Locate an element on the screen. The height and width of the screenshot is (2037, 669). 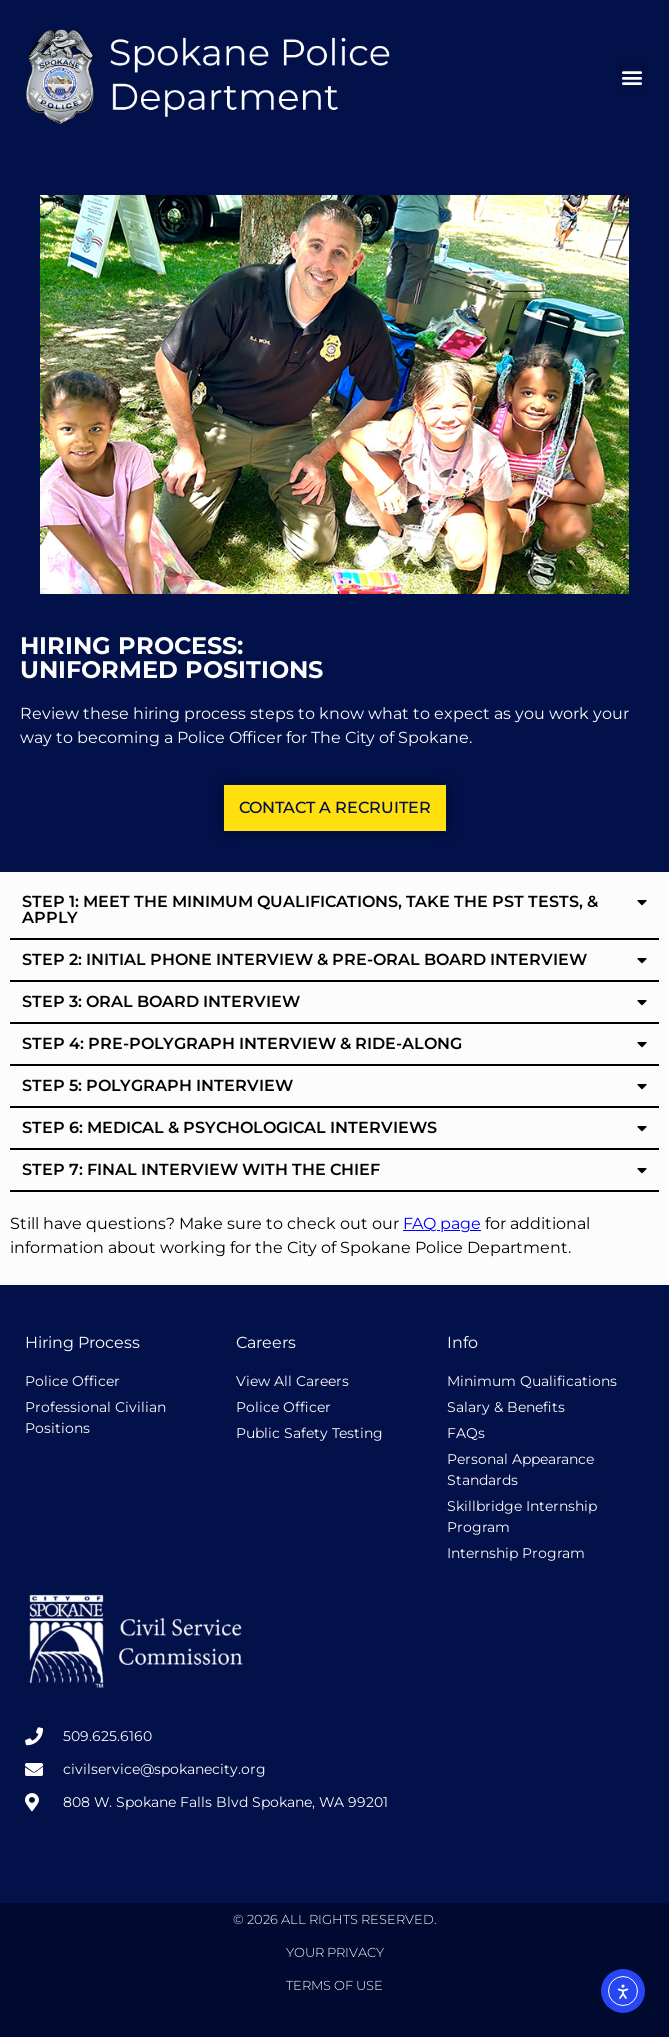
[button] is located at coordinates (632, 77).